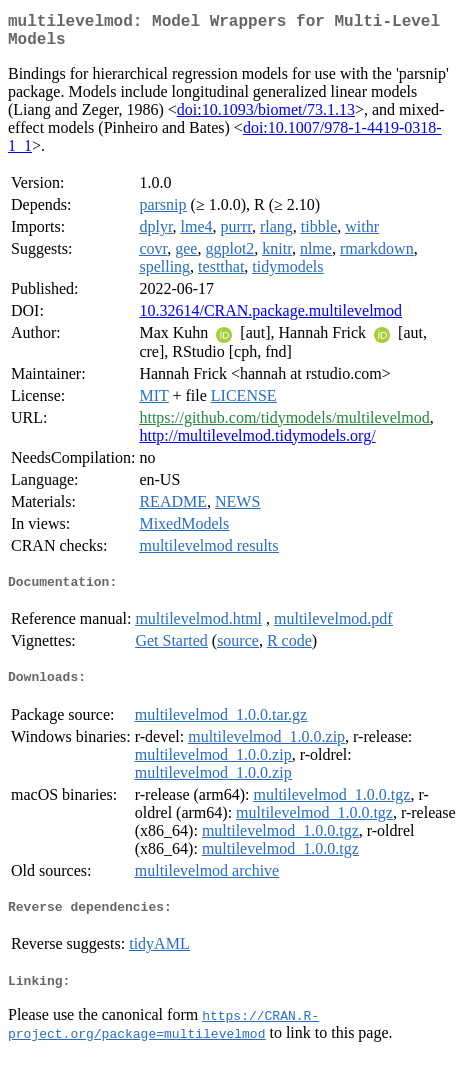  Describe the element at coordinates (257, 443) in the screenshot. I see `http://multilevelmod.tidymodels.org/` at that location.